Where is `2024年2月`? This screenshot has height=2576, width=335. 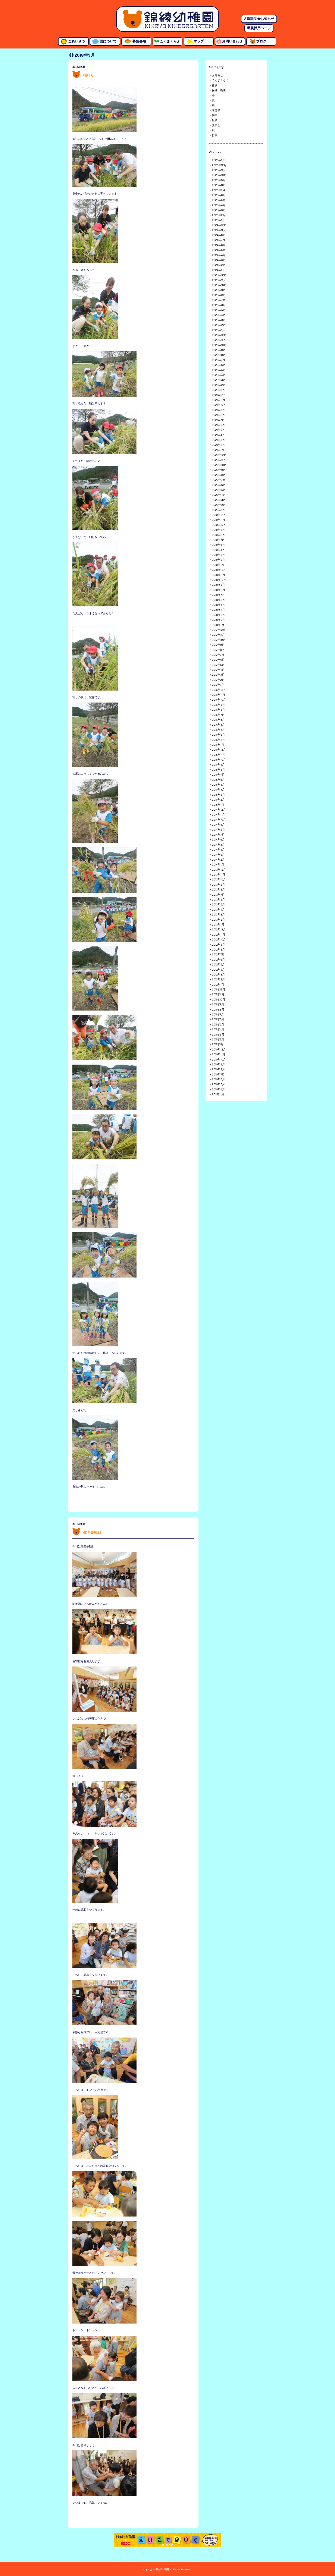
2024年2月 is located at coordinates (219, 265).